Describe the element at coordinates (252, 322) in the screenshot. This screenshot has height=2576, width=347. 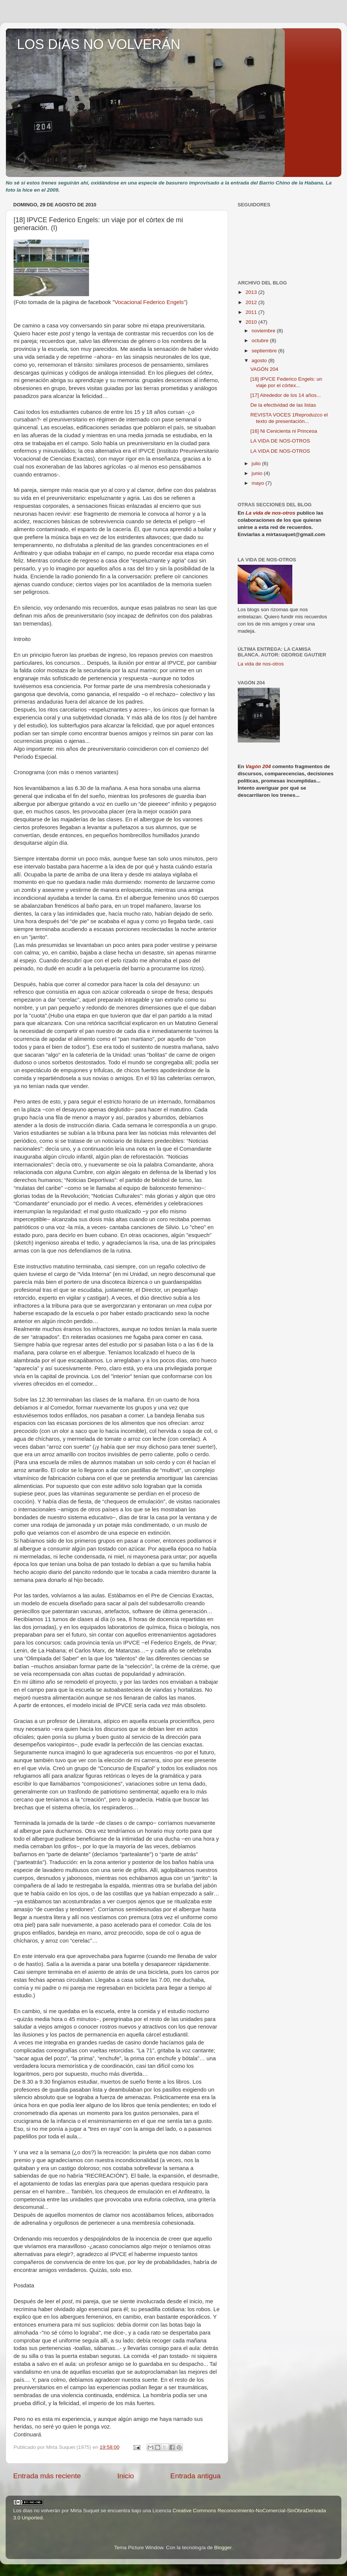
I see `2010` at that location.